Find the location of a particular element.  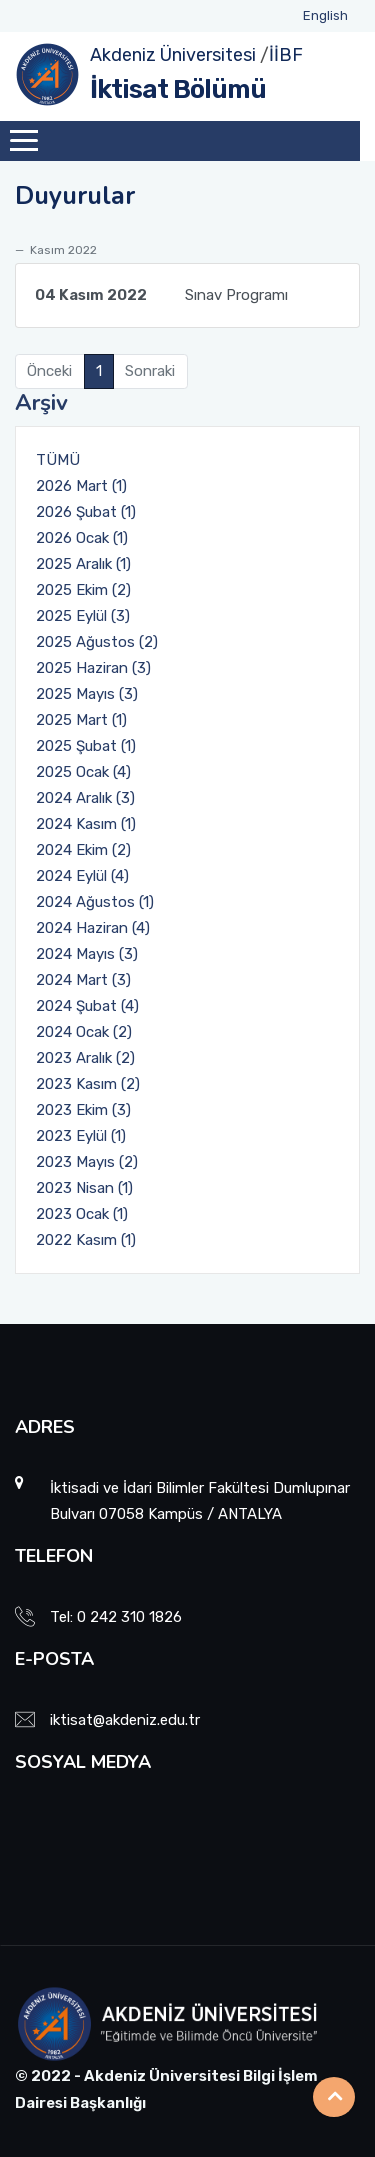

2023 Ekim (3) is located at coordinates (83, 1110).